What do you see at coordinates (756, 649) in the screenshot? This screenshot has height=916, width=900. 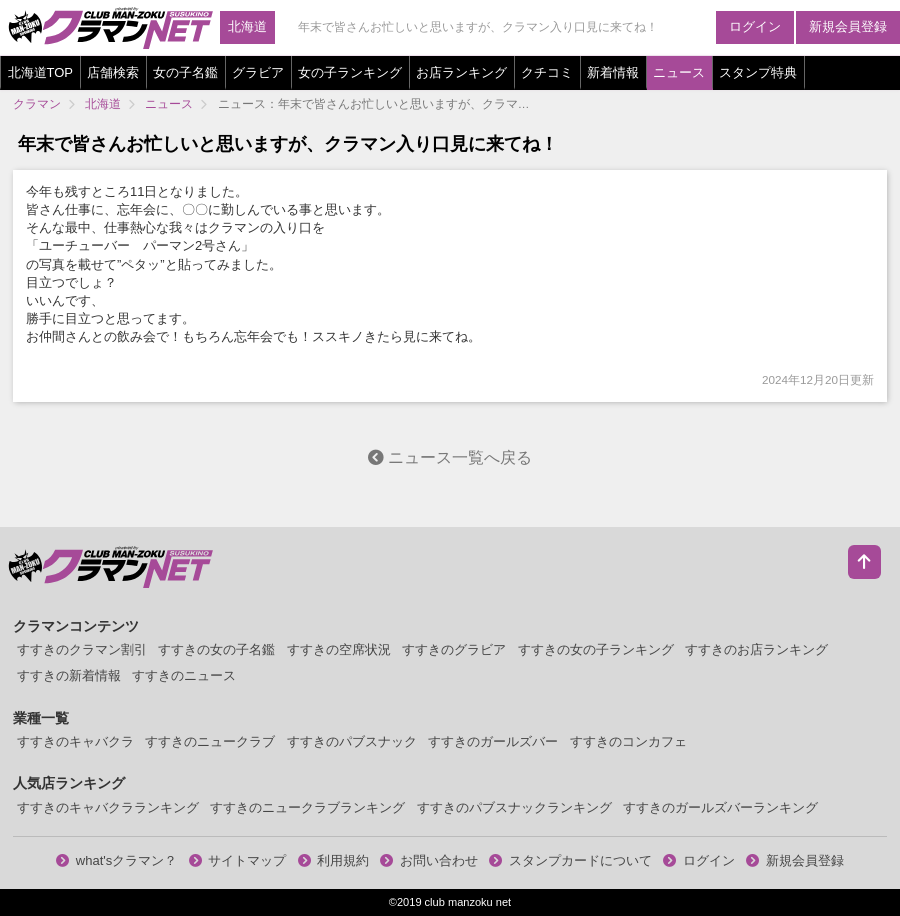 I see `すすきのお店ランキング` at bounding box center [756, 649].